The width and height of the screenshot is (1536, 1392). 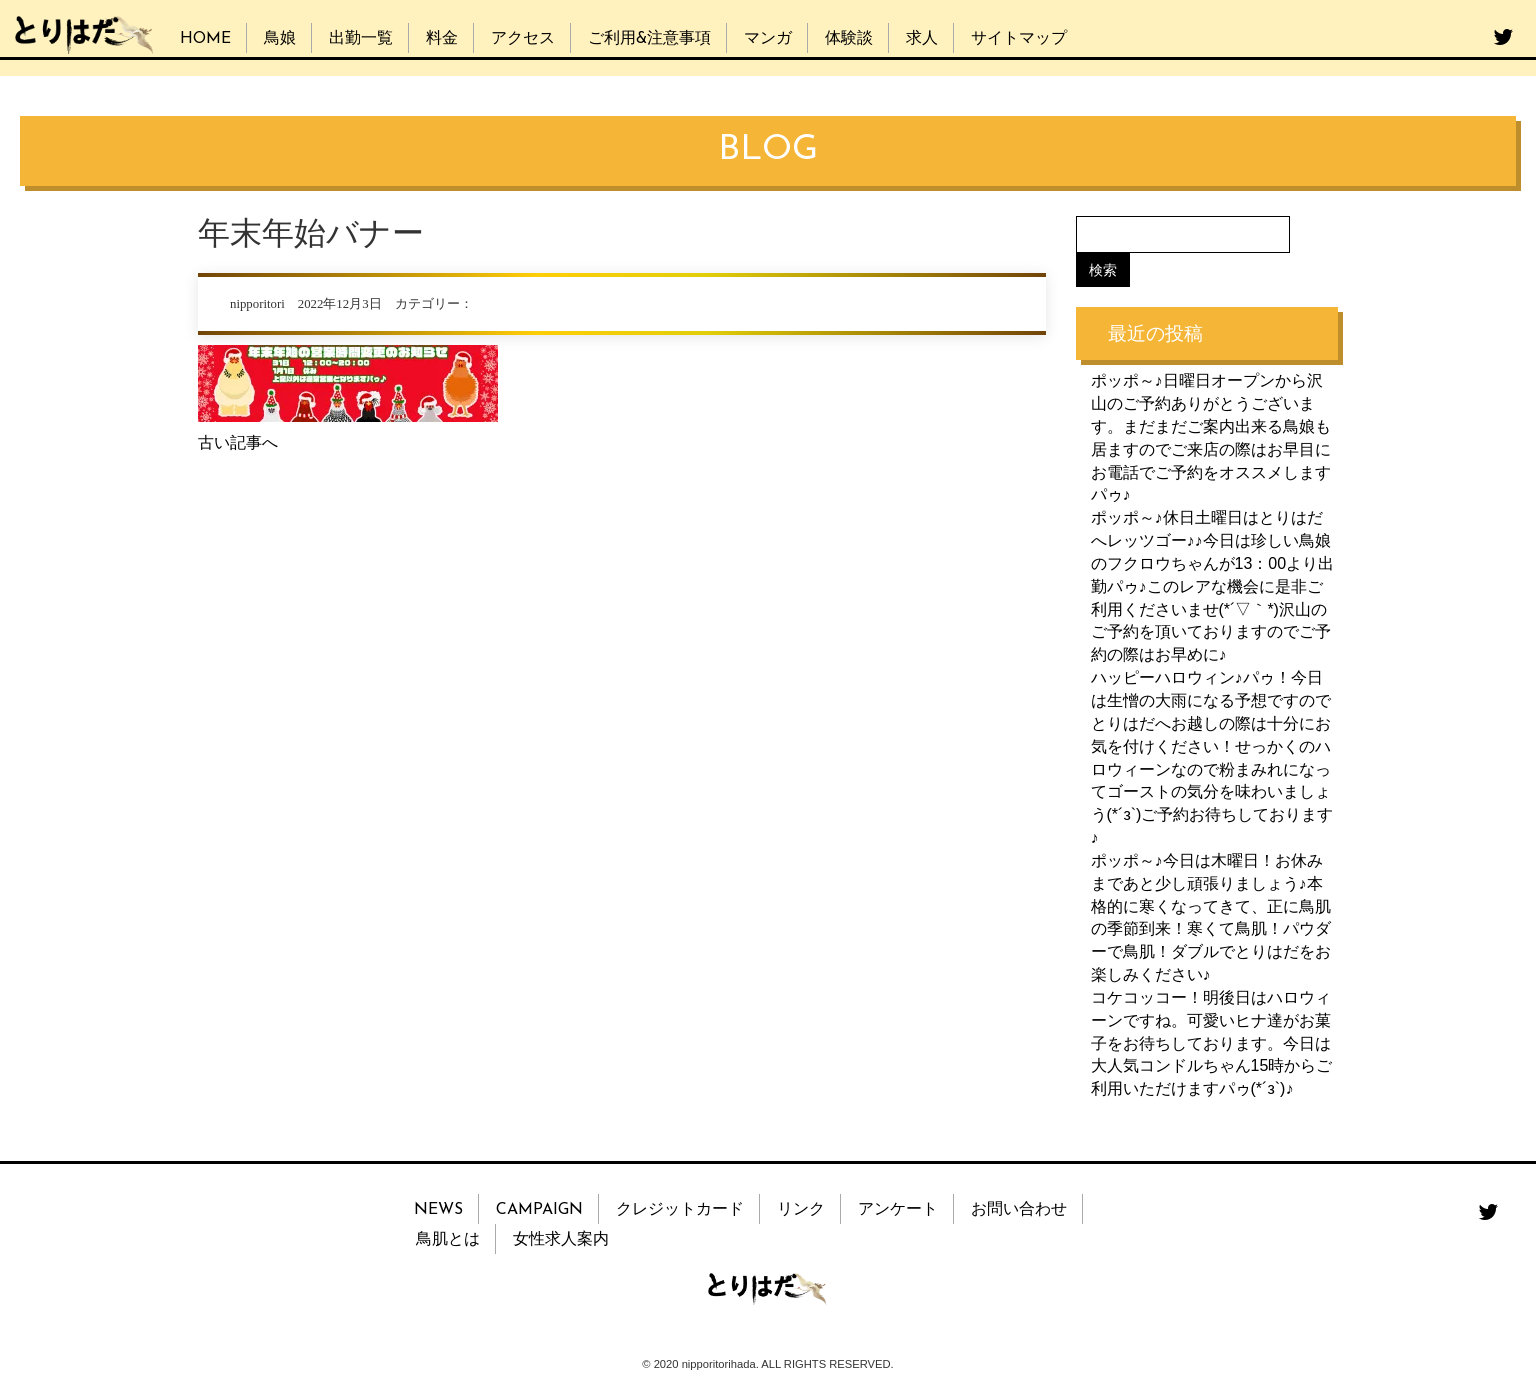 I want to click on 求人, so click(x=922, y=39).